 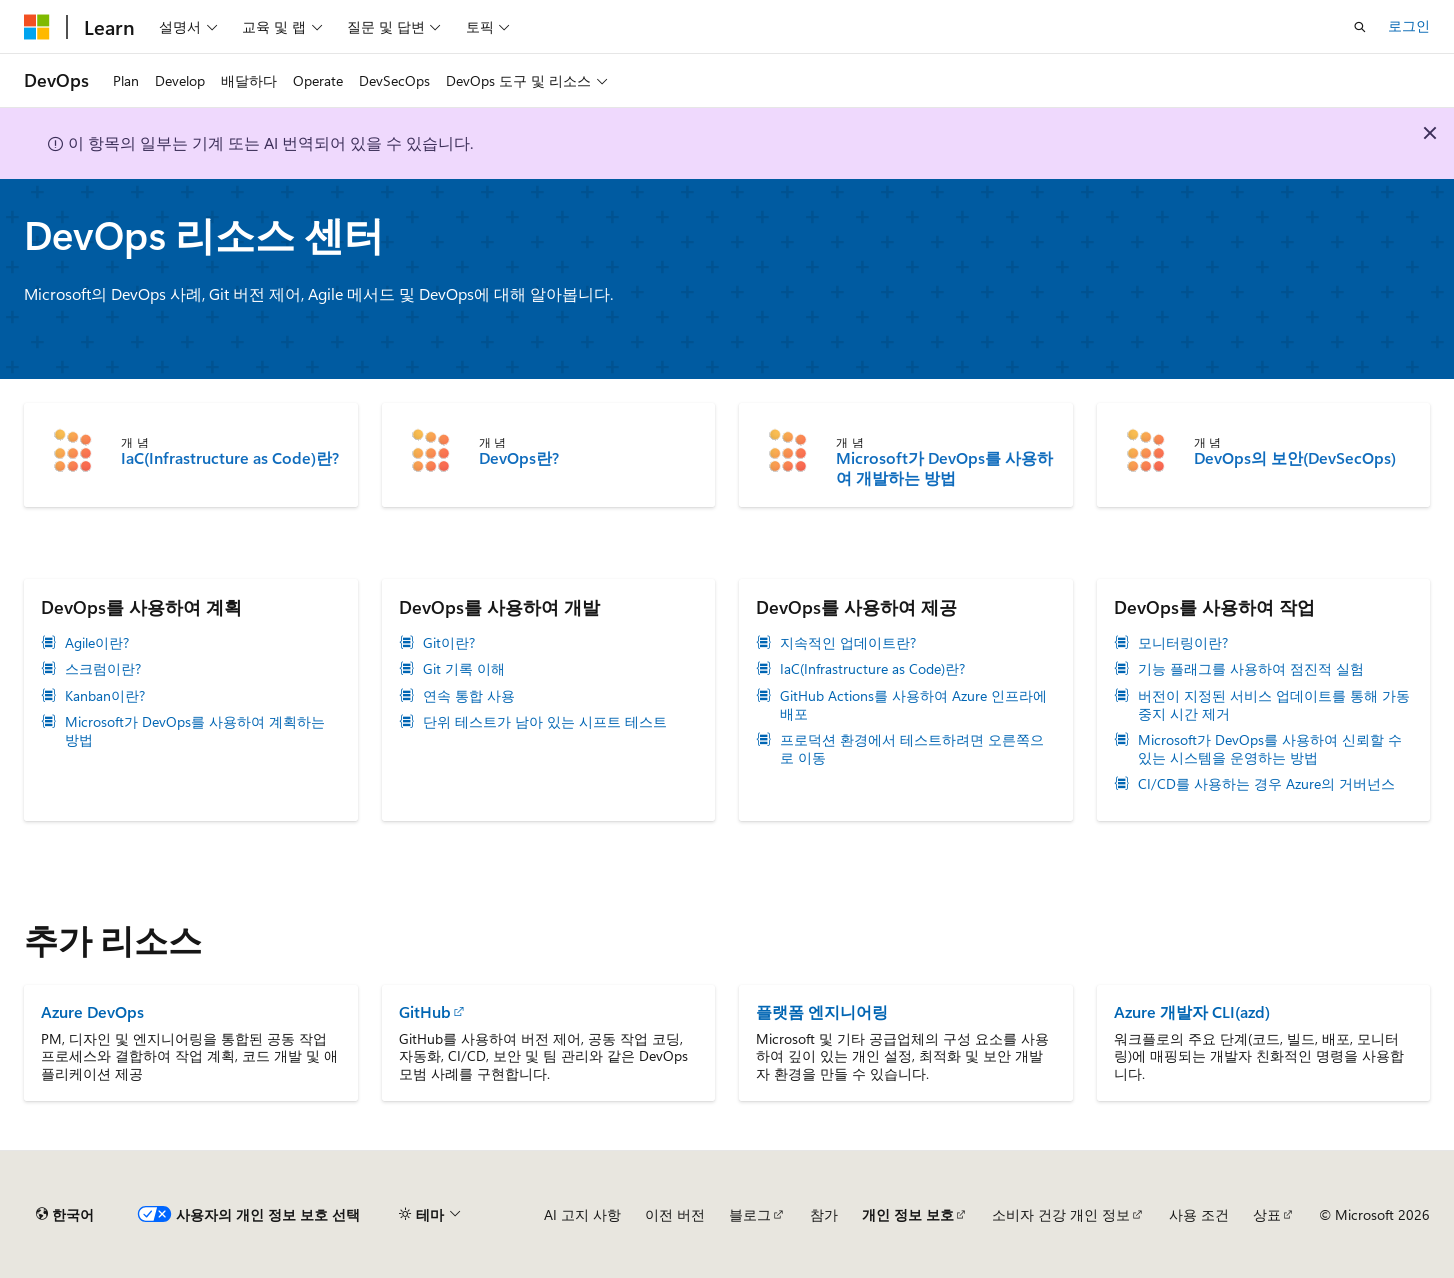 What do you see at coordinates (425, 1011) in the screenshot?
I see `GitHub` at bounding box center [425, 1011].